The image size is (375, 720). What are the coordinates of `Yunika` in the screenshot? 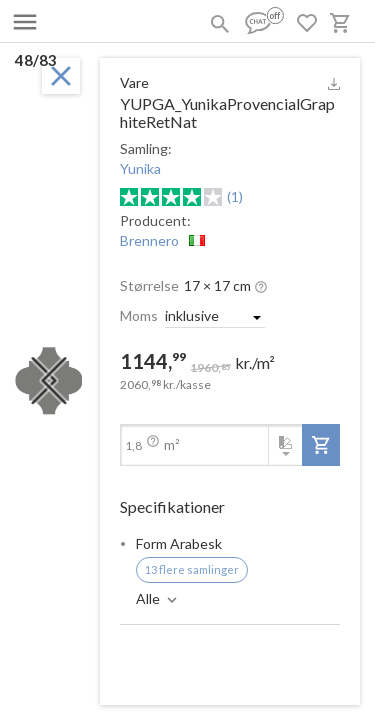 It's located at (140, 168).